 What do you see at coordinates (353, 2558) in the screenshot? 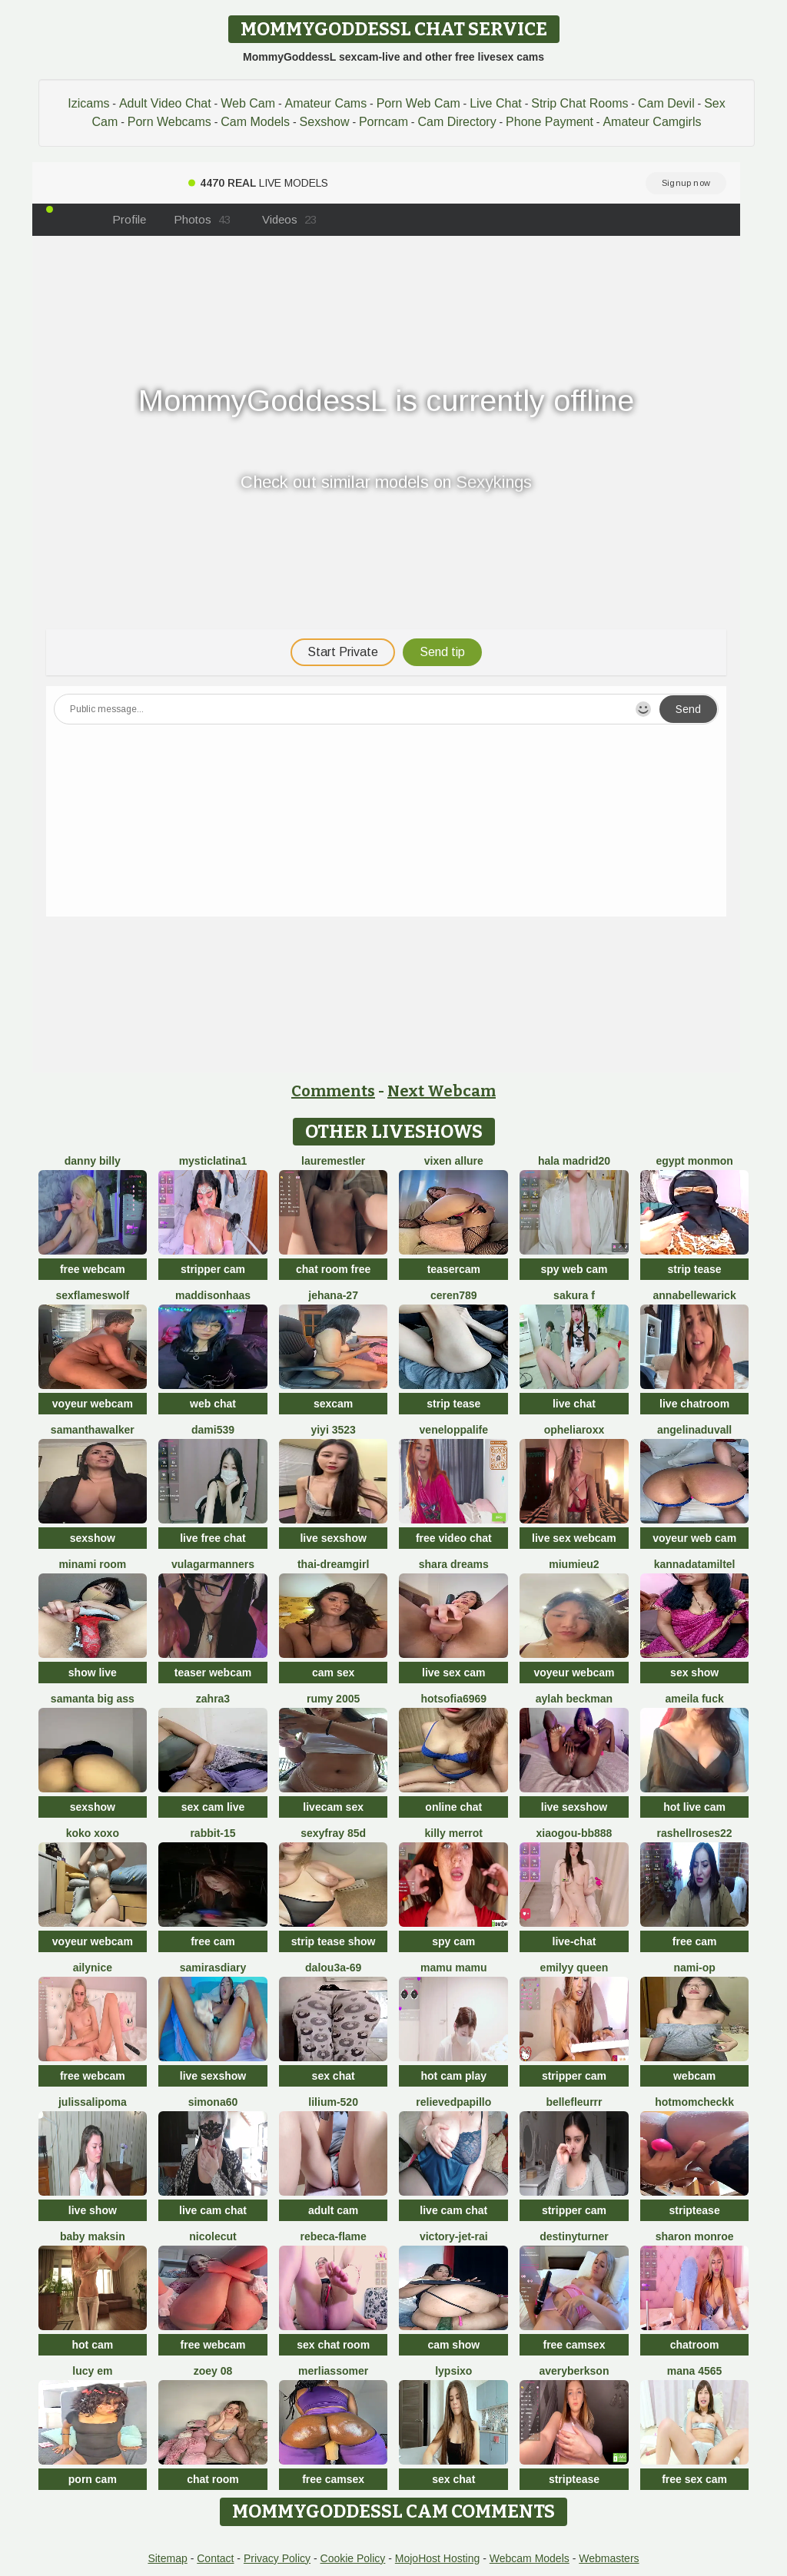
I see `Cookie Policy` at bounding box center [353, 2558].